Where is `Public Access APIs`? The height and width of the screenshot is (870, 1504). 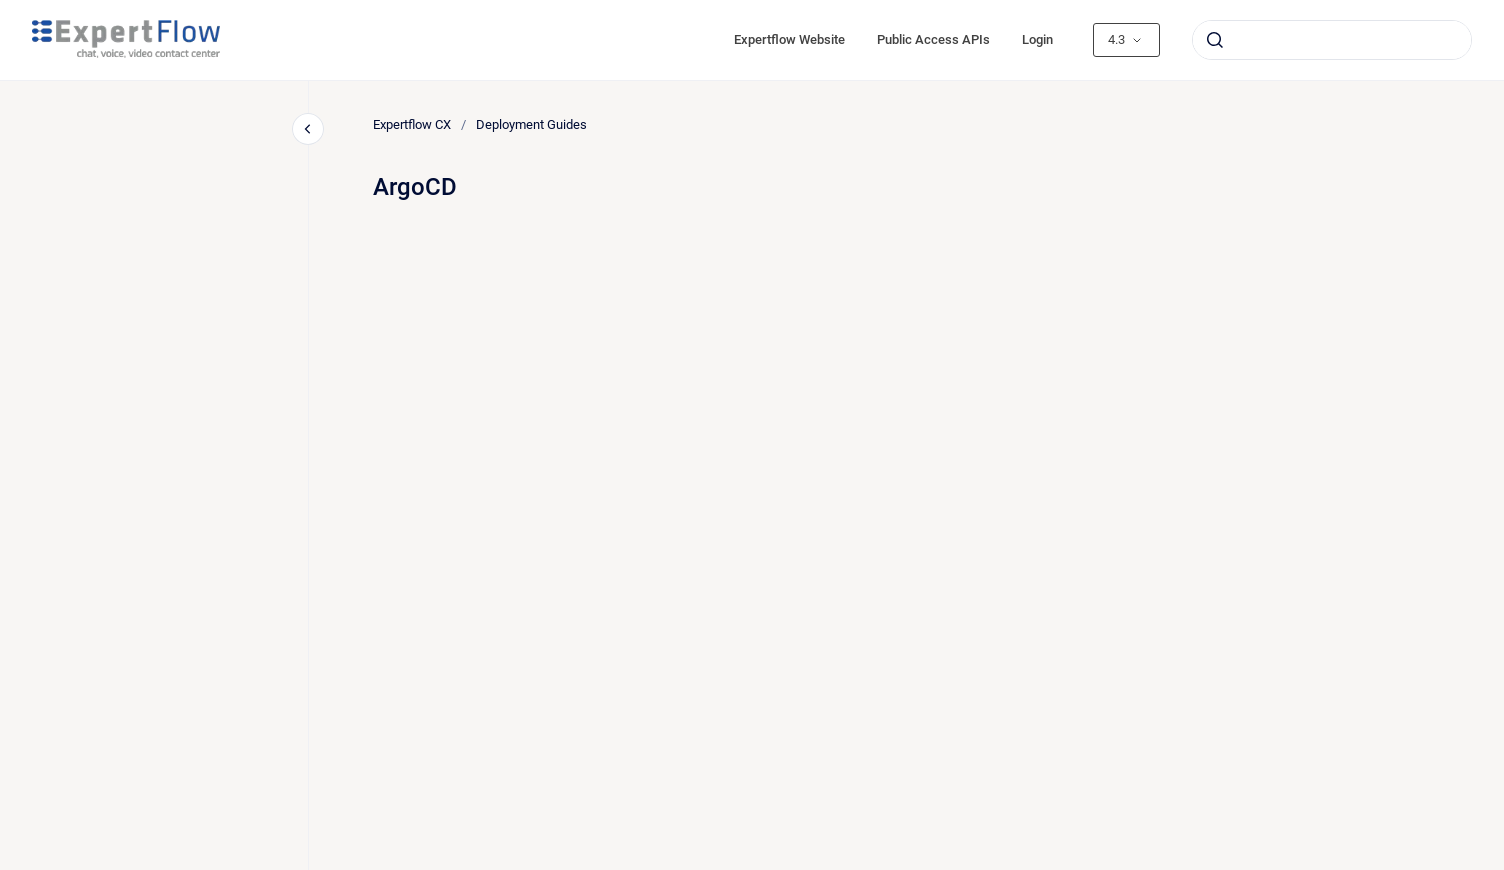
Public Access APIs is located at coordinates (933, 39).